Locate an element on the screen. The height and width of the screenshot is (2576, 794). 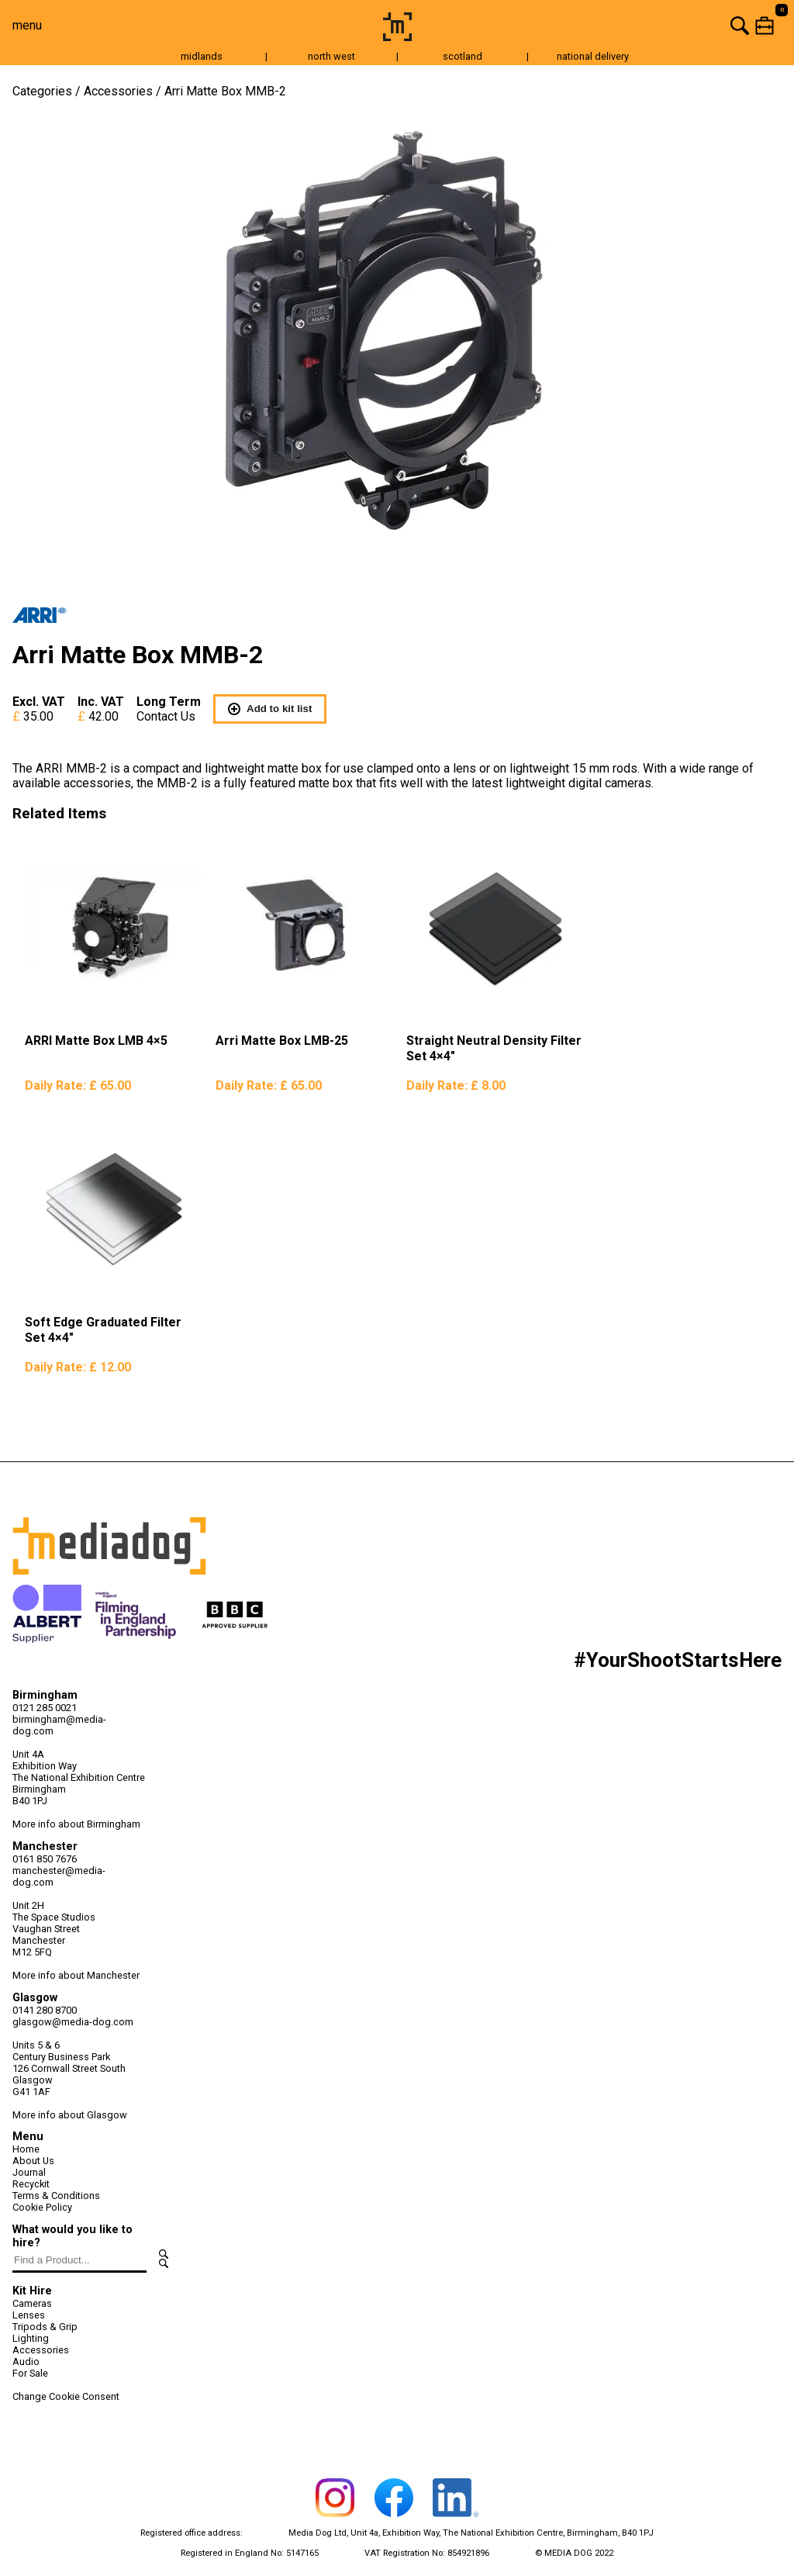
birmingham@media-dog.com is located at coordinates (59, 1725).